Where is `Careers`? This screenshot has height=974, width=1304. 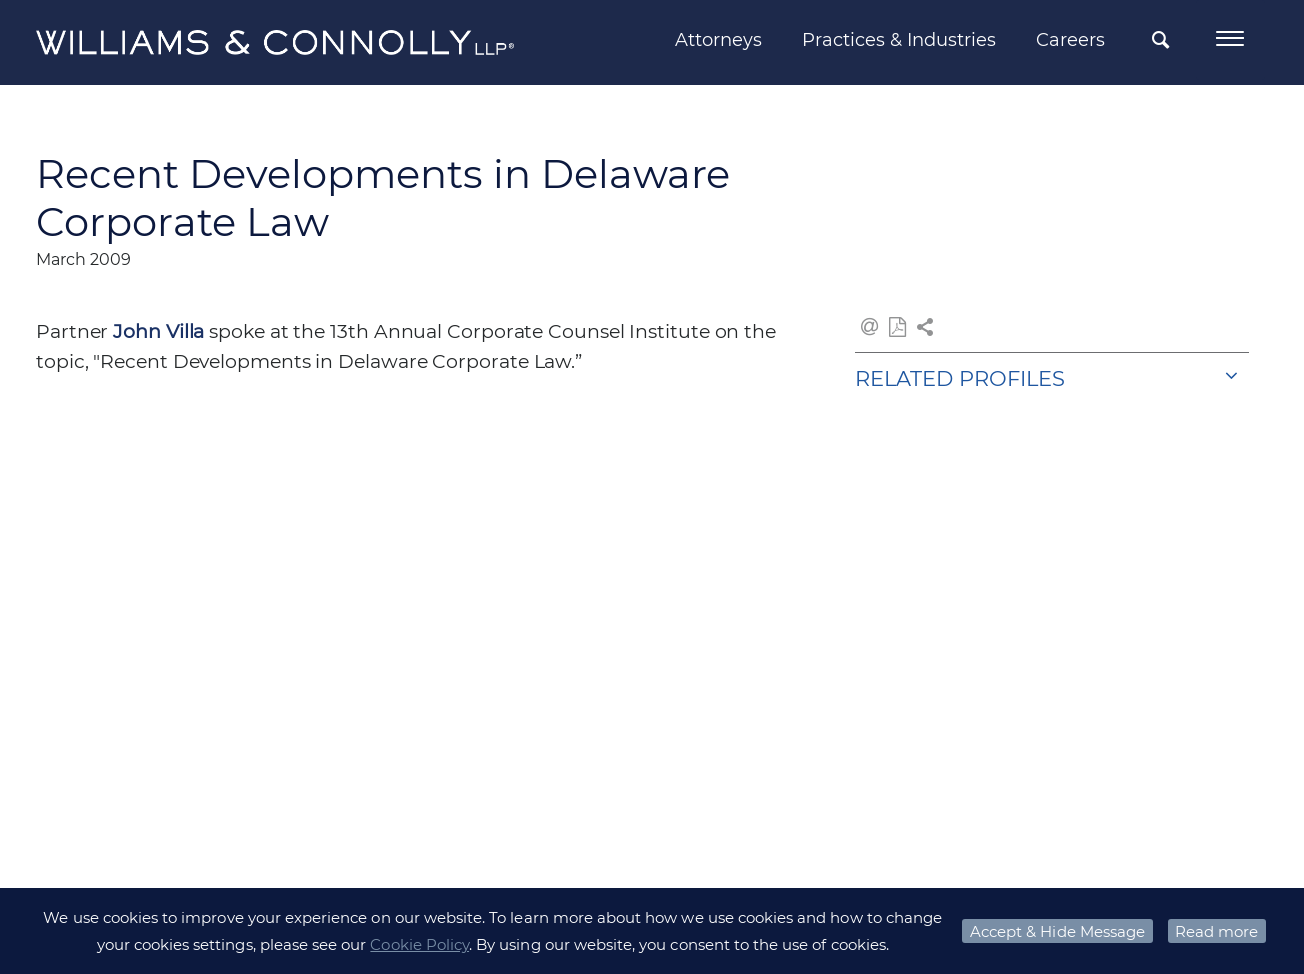
Careers is located at coordinates (1069, 40).